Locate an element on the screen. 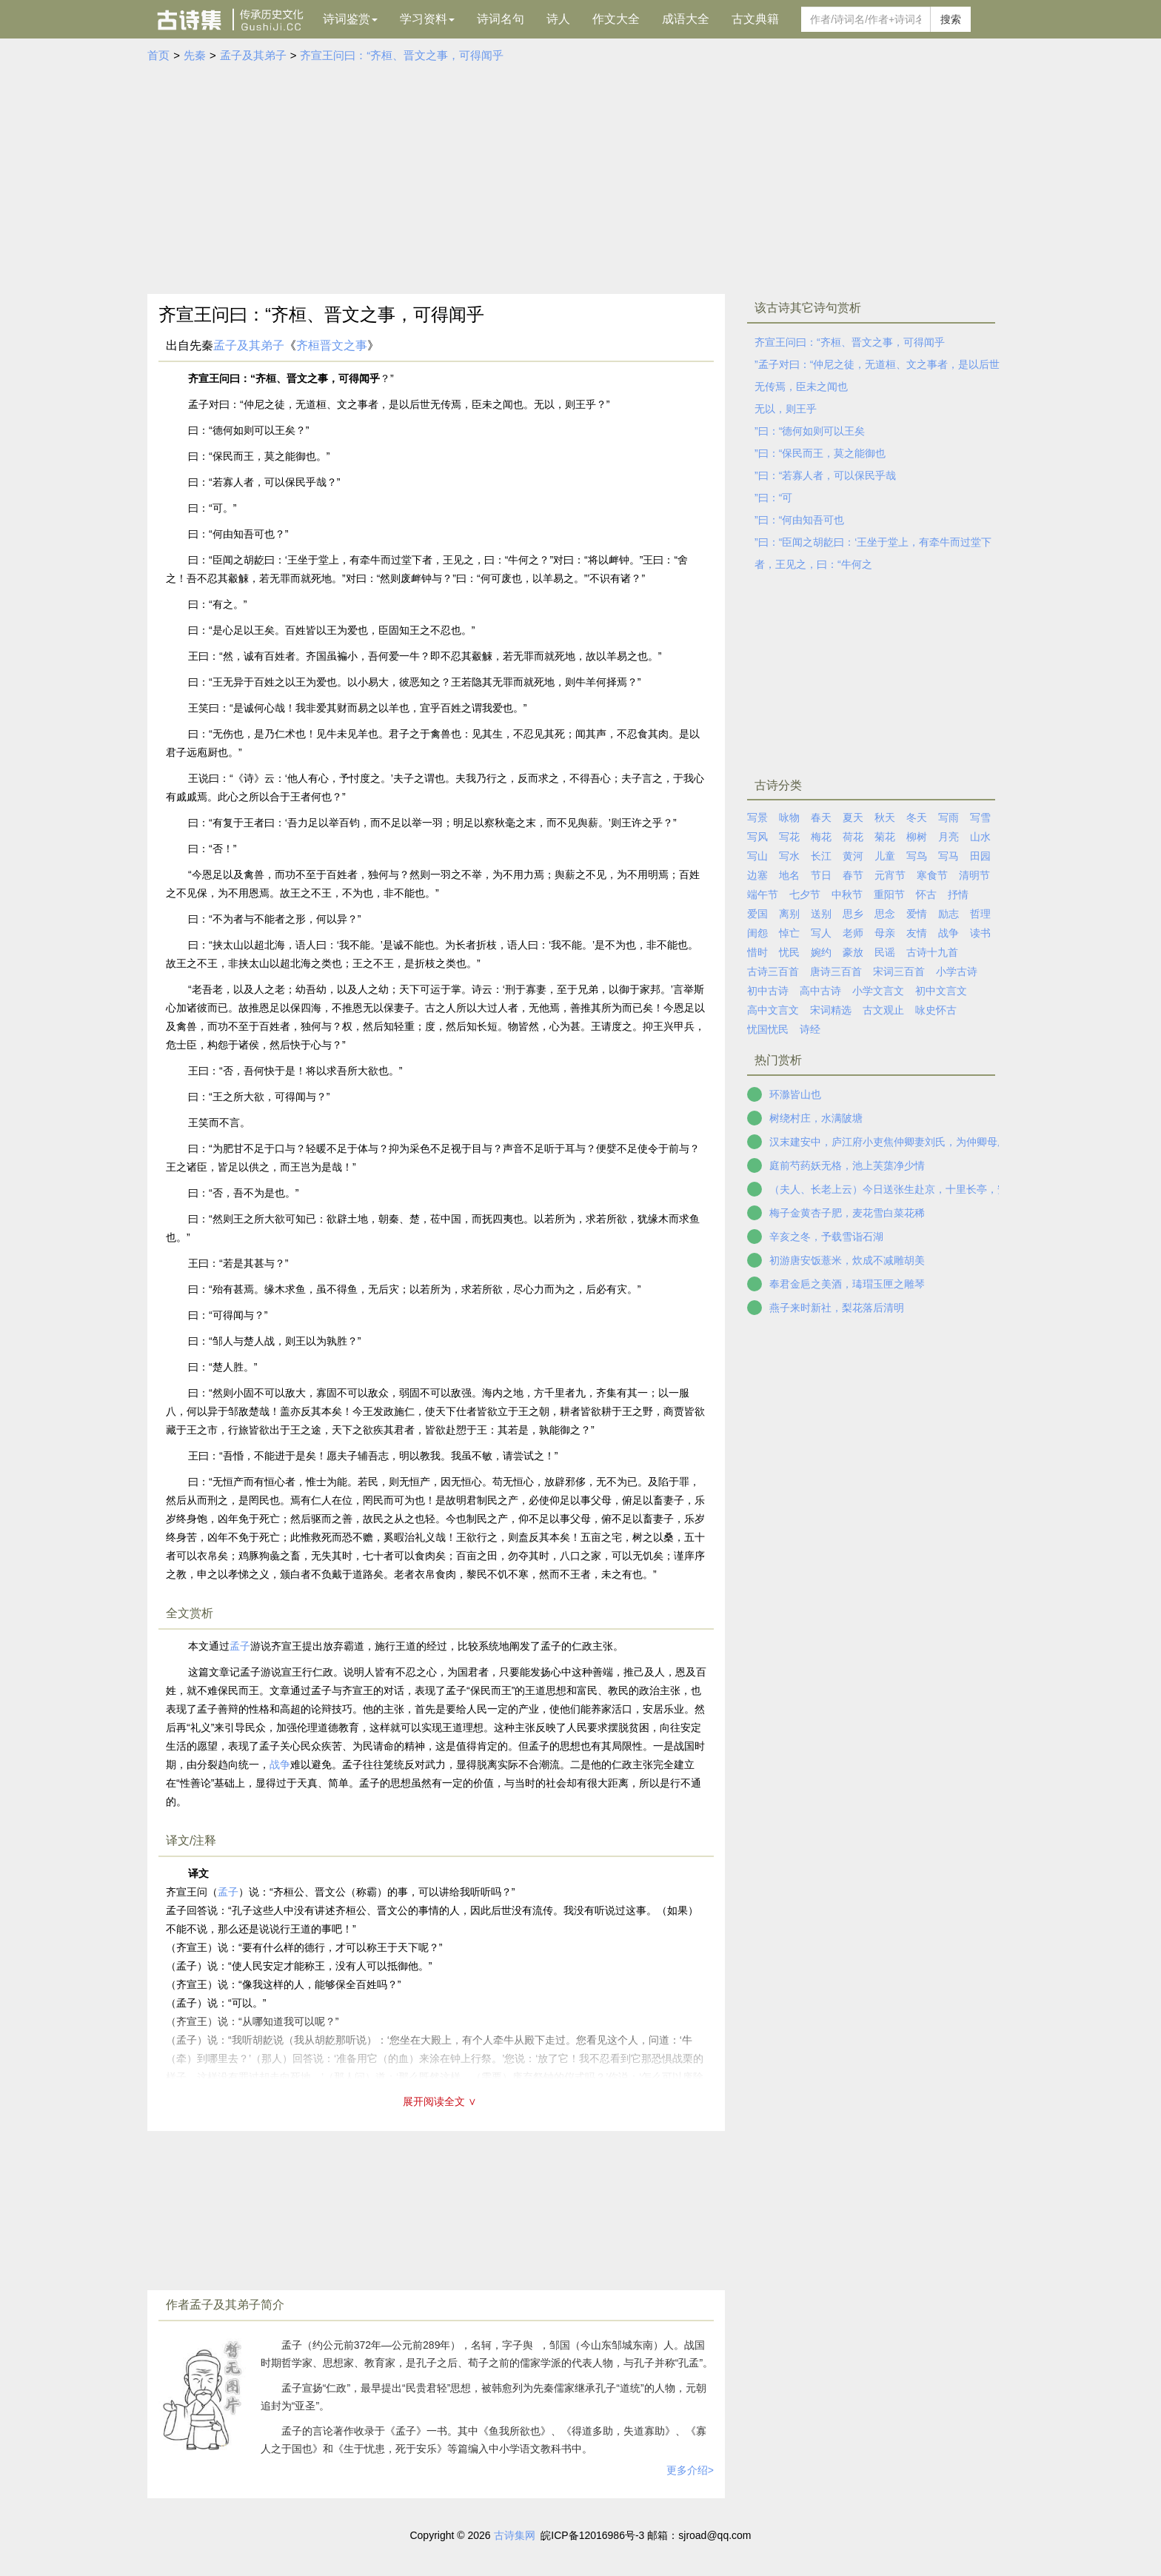  送别 is located at coordinates (821, 914).